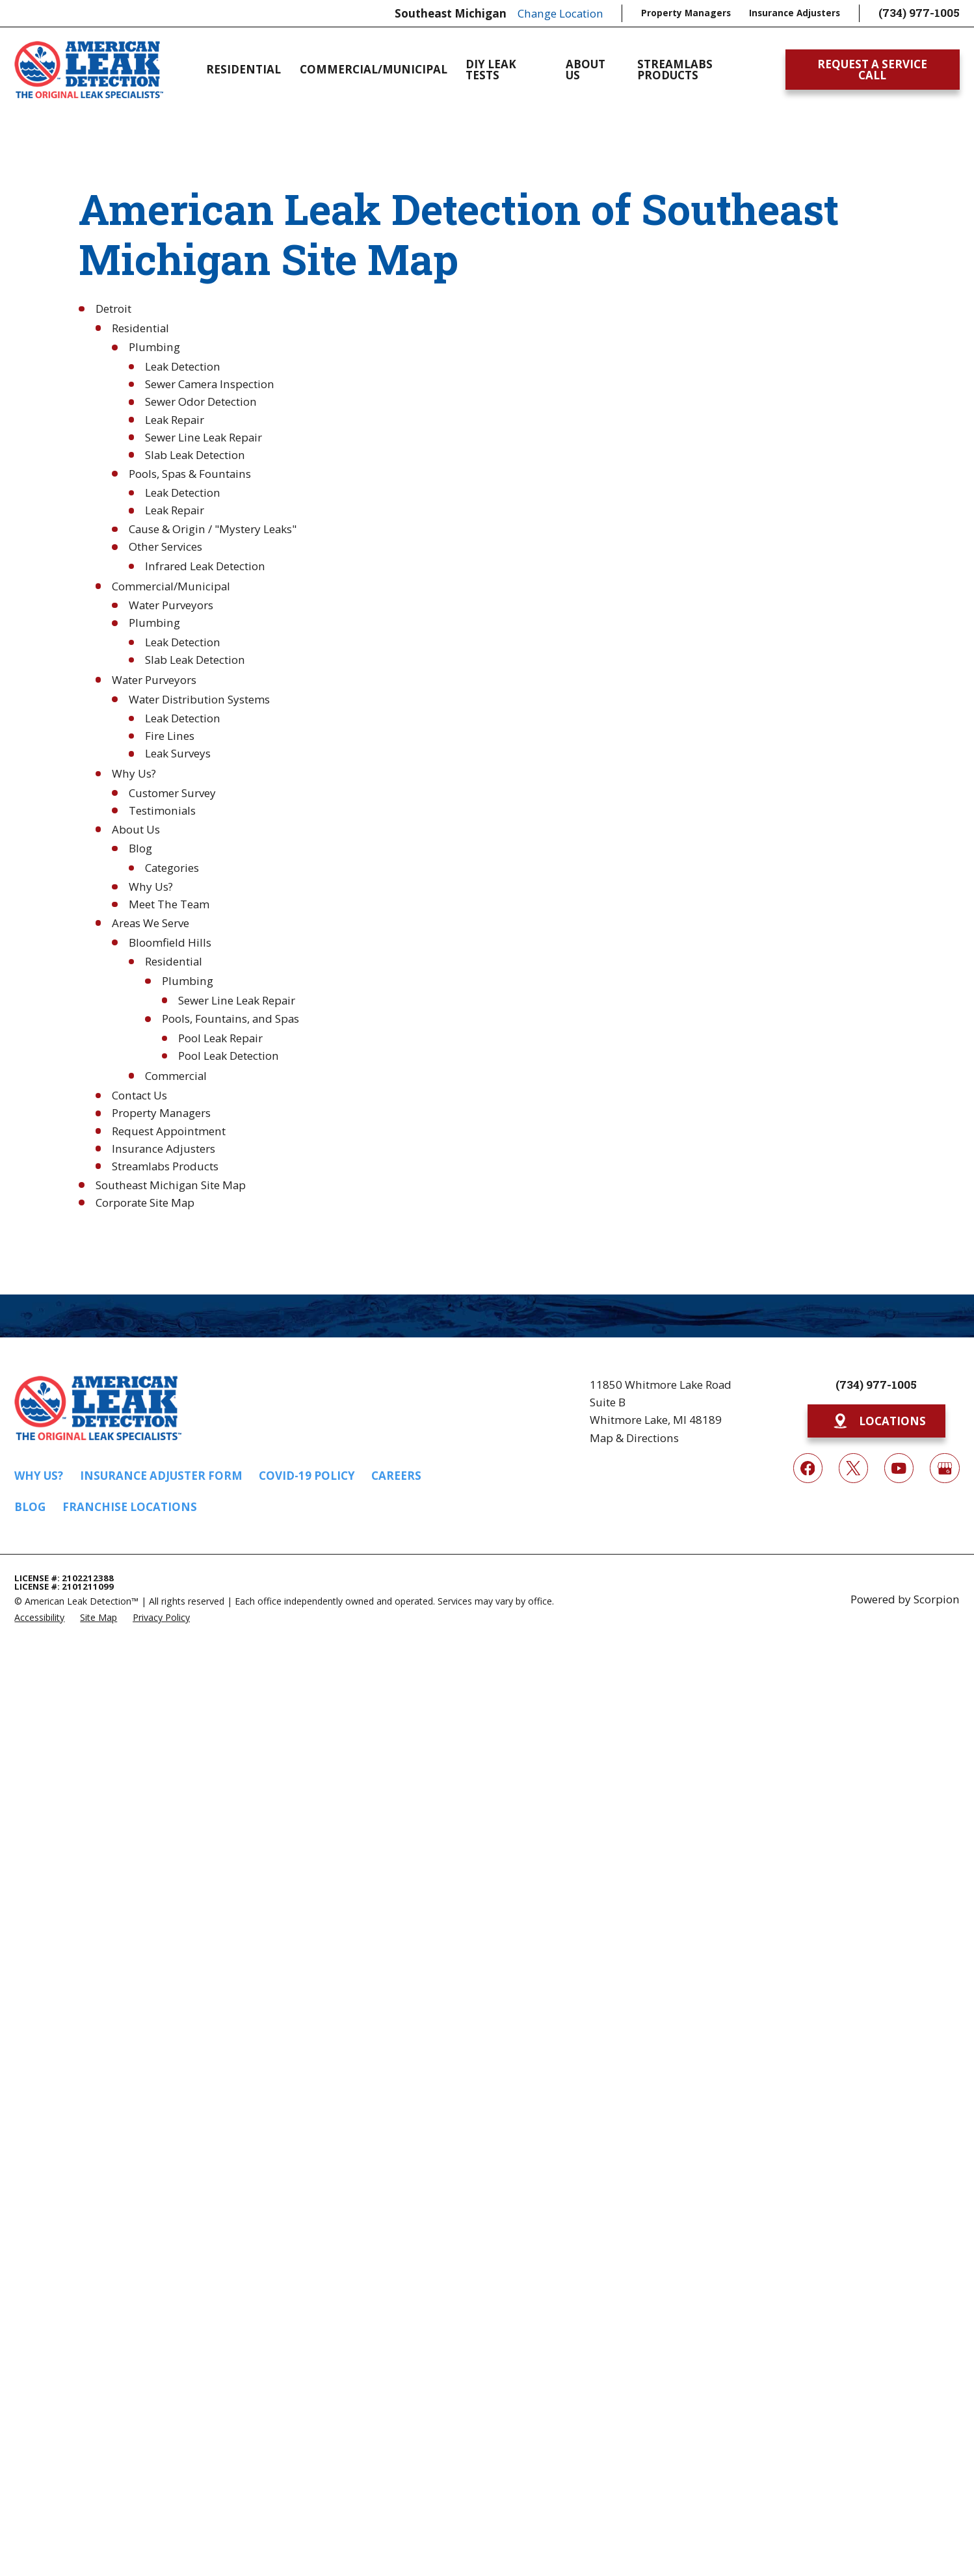 The width and height of the screenshot is (974, 2576). Describe the element at coordinates (140, 328) in the screenshot. I see `Residential` at that location.